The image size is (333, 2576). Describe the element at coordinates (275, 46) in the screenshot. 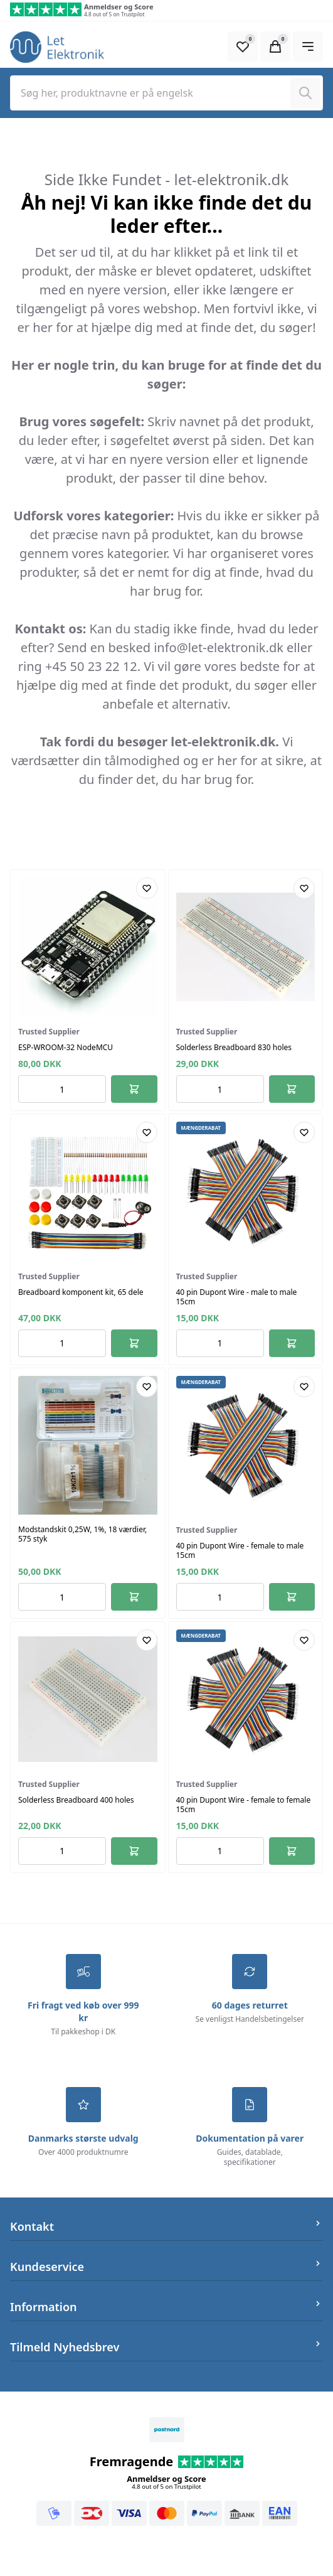

I see `[Open Cart Modal]` at that location.